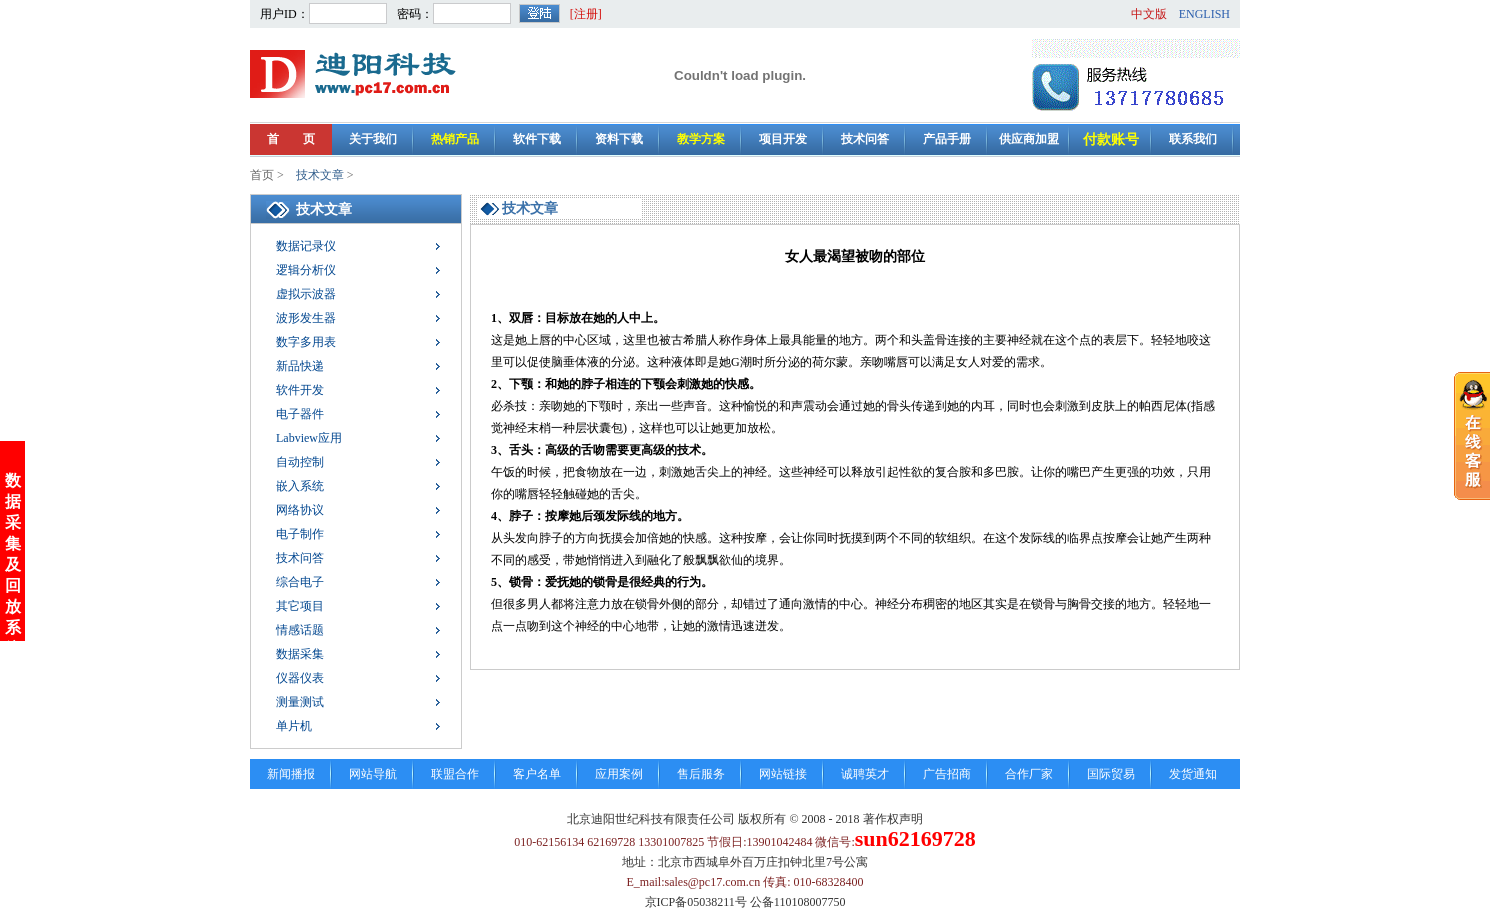 The height and width of the screenshot is (912, 1490). I want to click on 联系我们, so click(1193, 139).